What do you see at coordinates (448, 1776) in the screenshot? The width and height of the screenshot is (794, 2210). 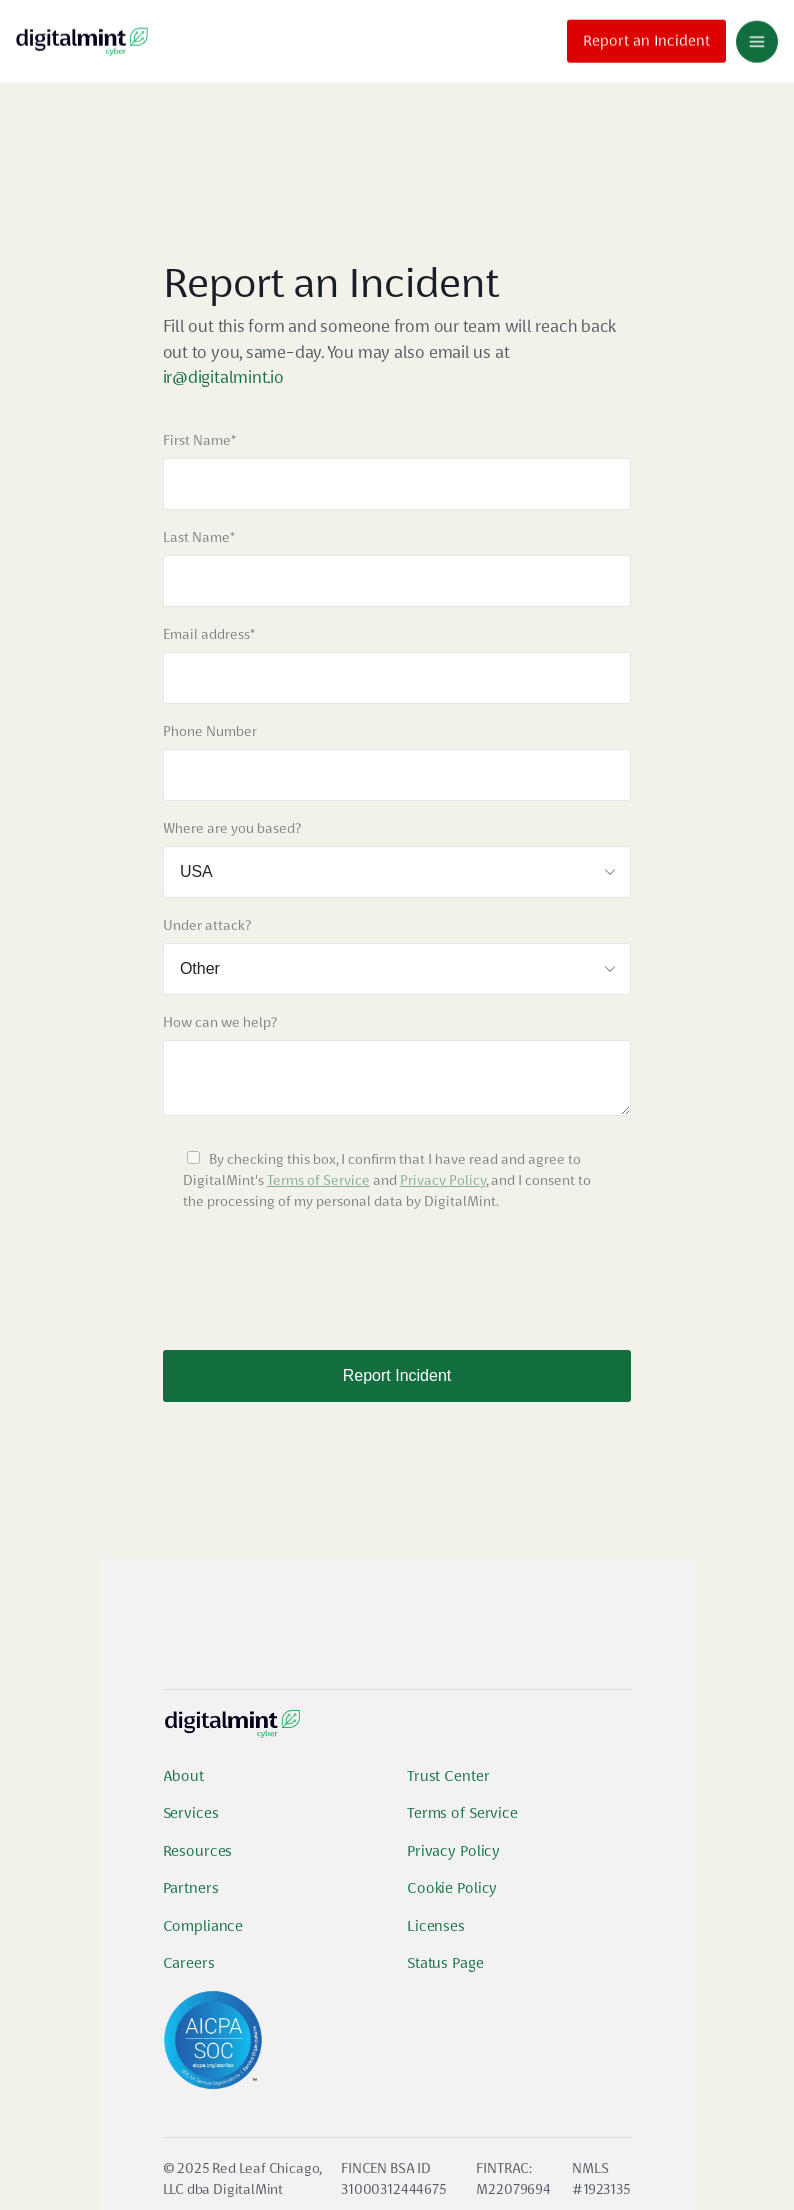 I see `Trust Center` at bounding box center [448, 1776].